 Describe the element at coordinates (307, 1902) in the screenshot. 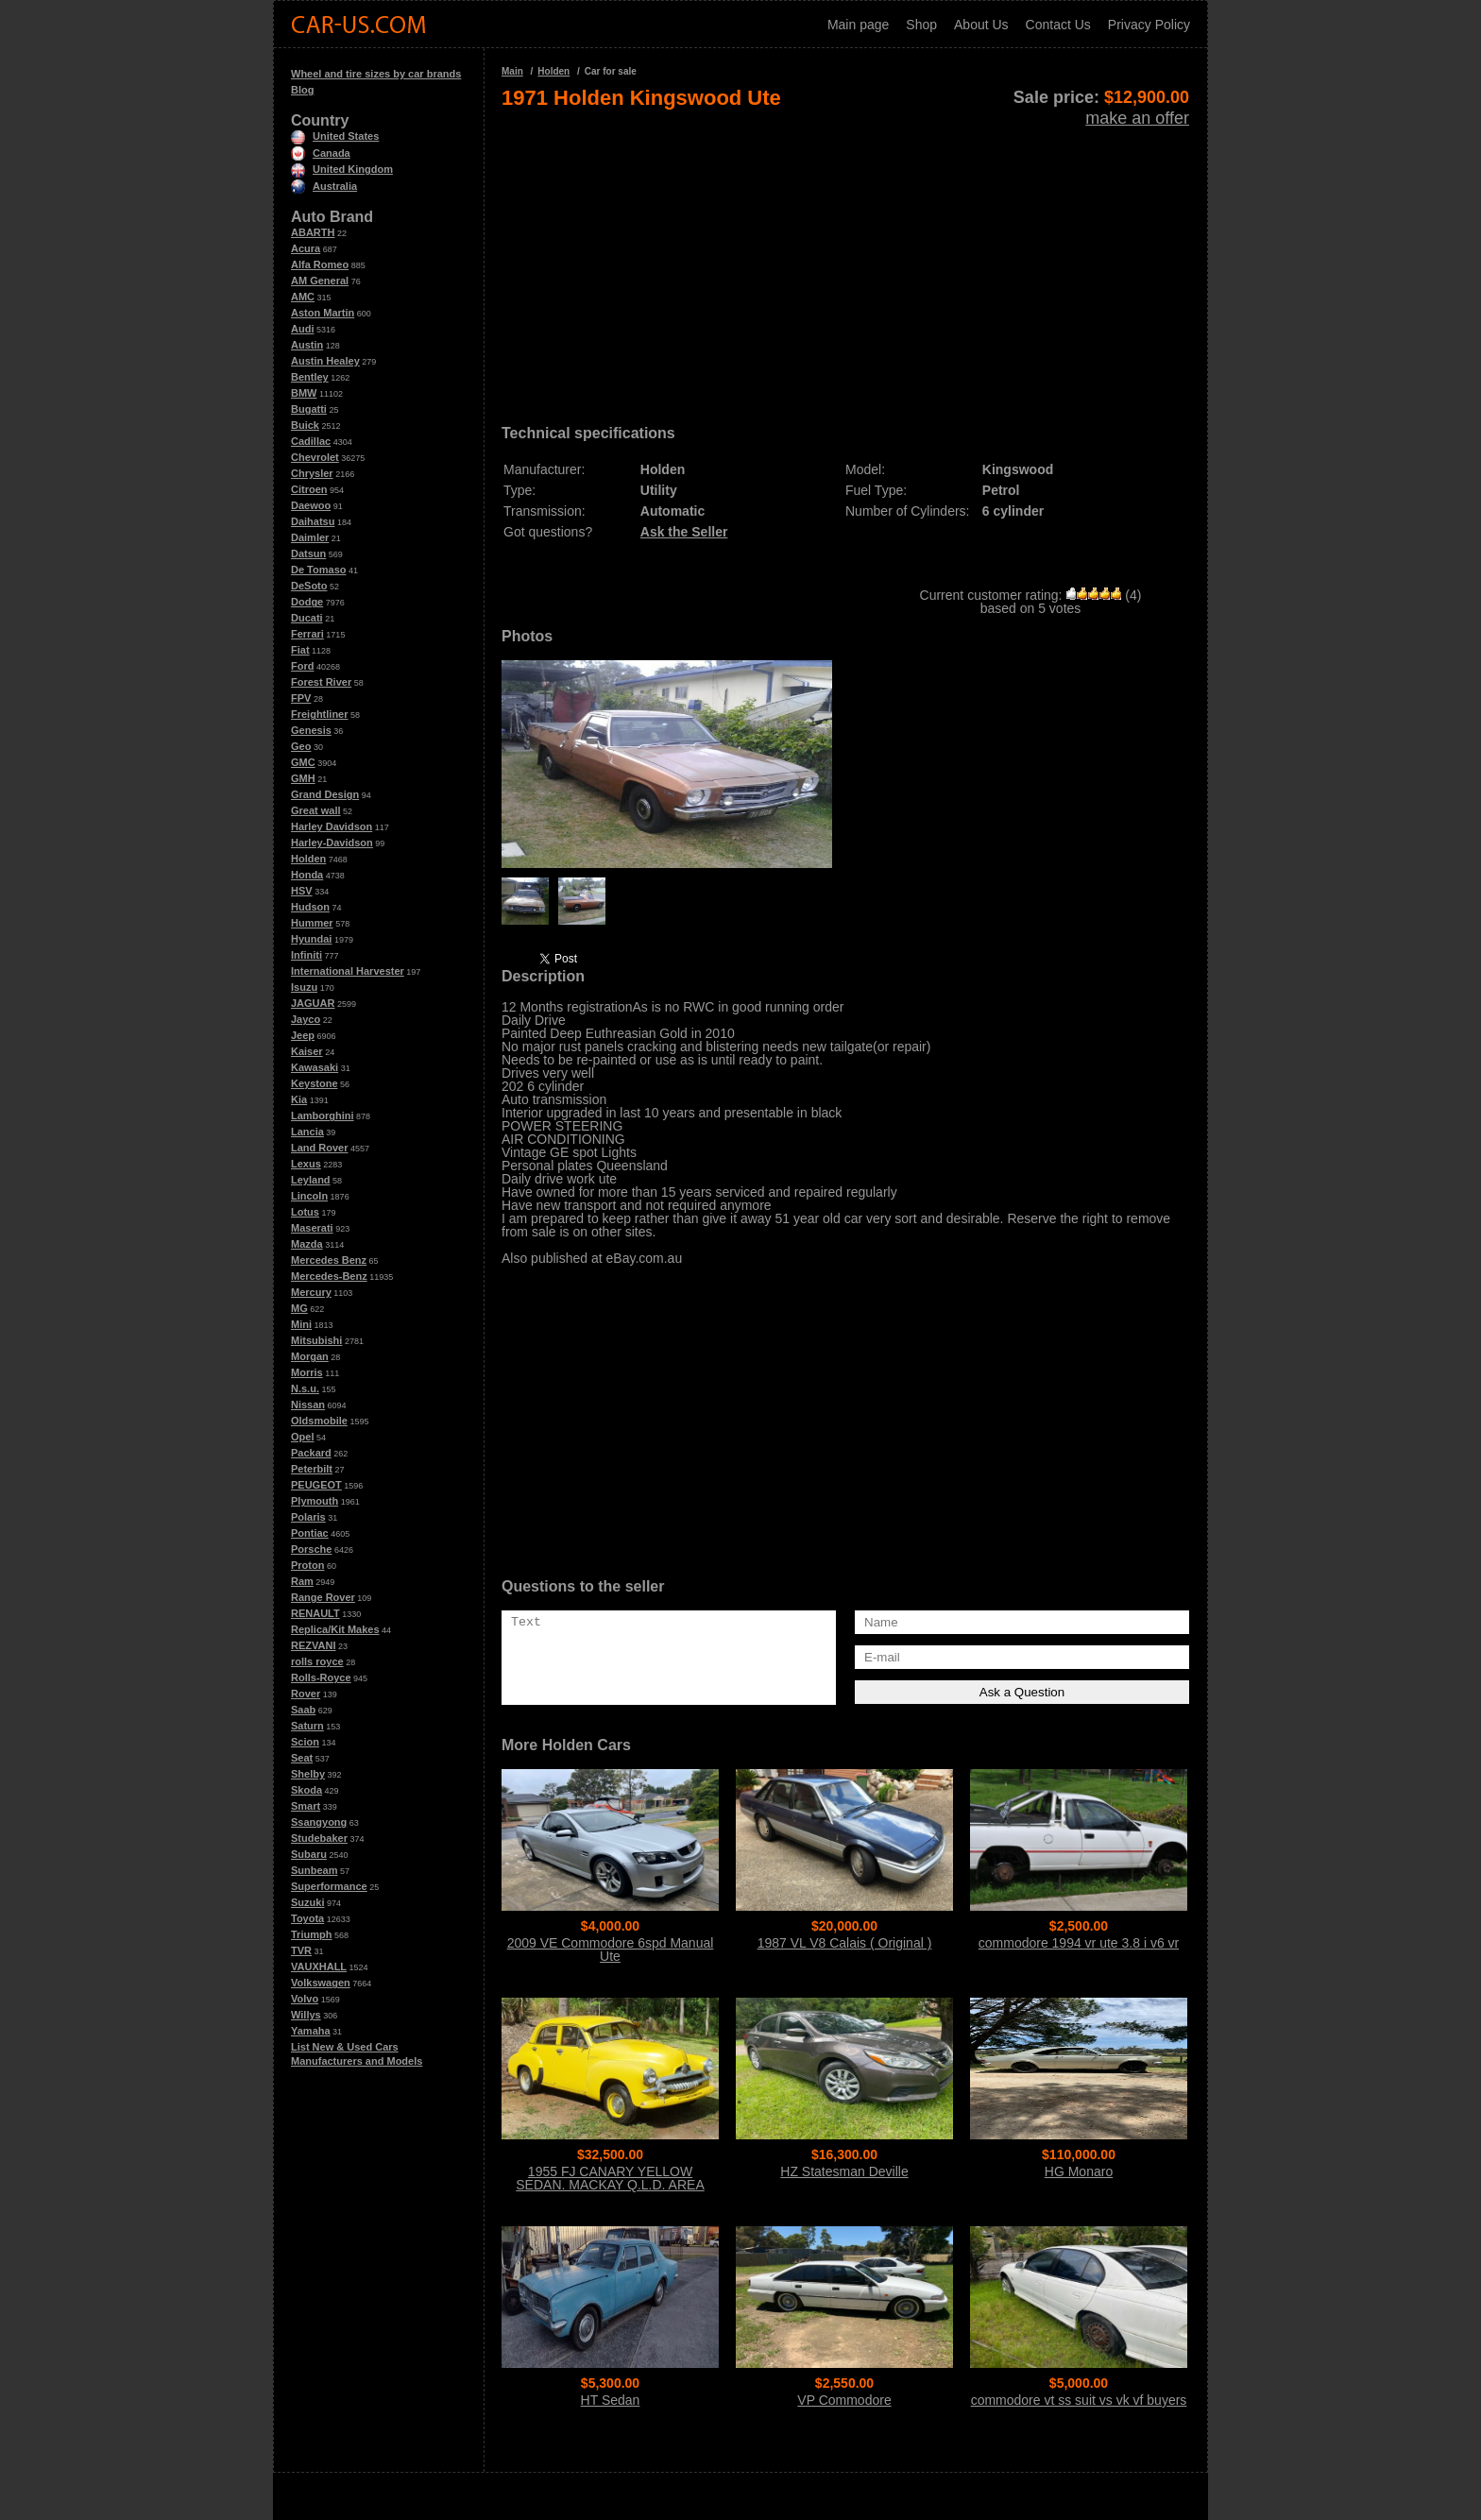

I see `Suzuki` at that location.